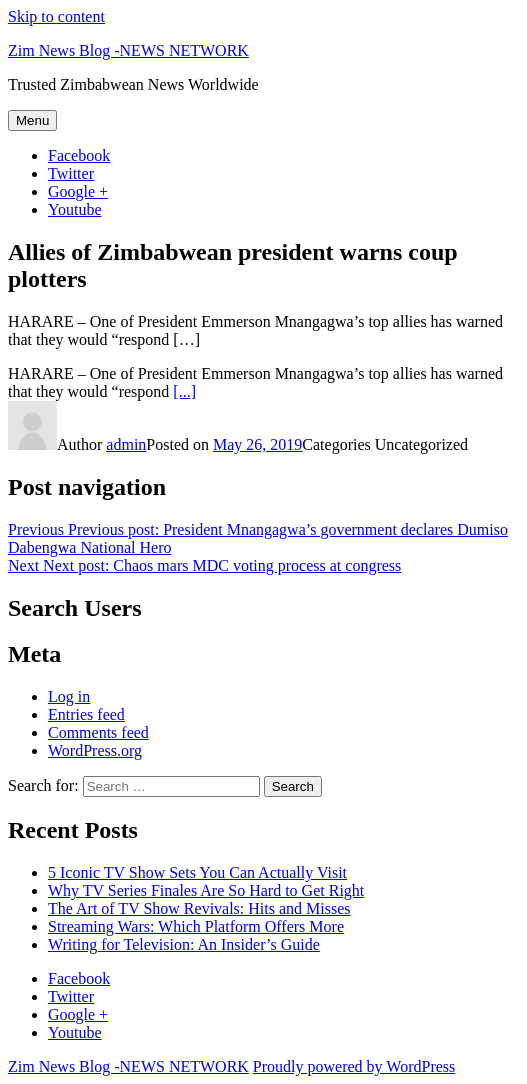 This screenshot has height=1084, width=527. I want to click on Streaming Wars: Which Platform Offers More, so click(196, 926).